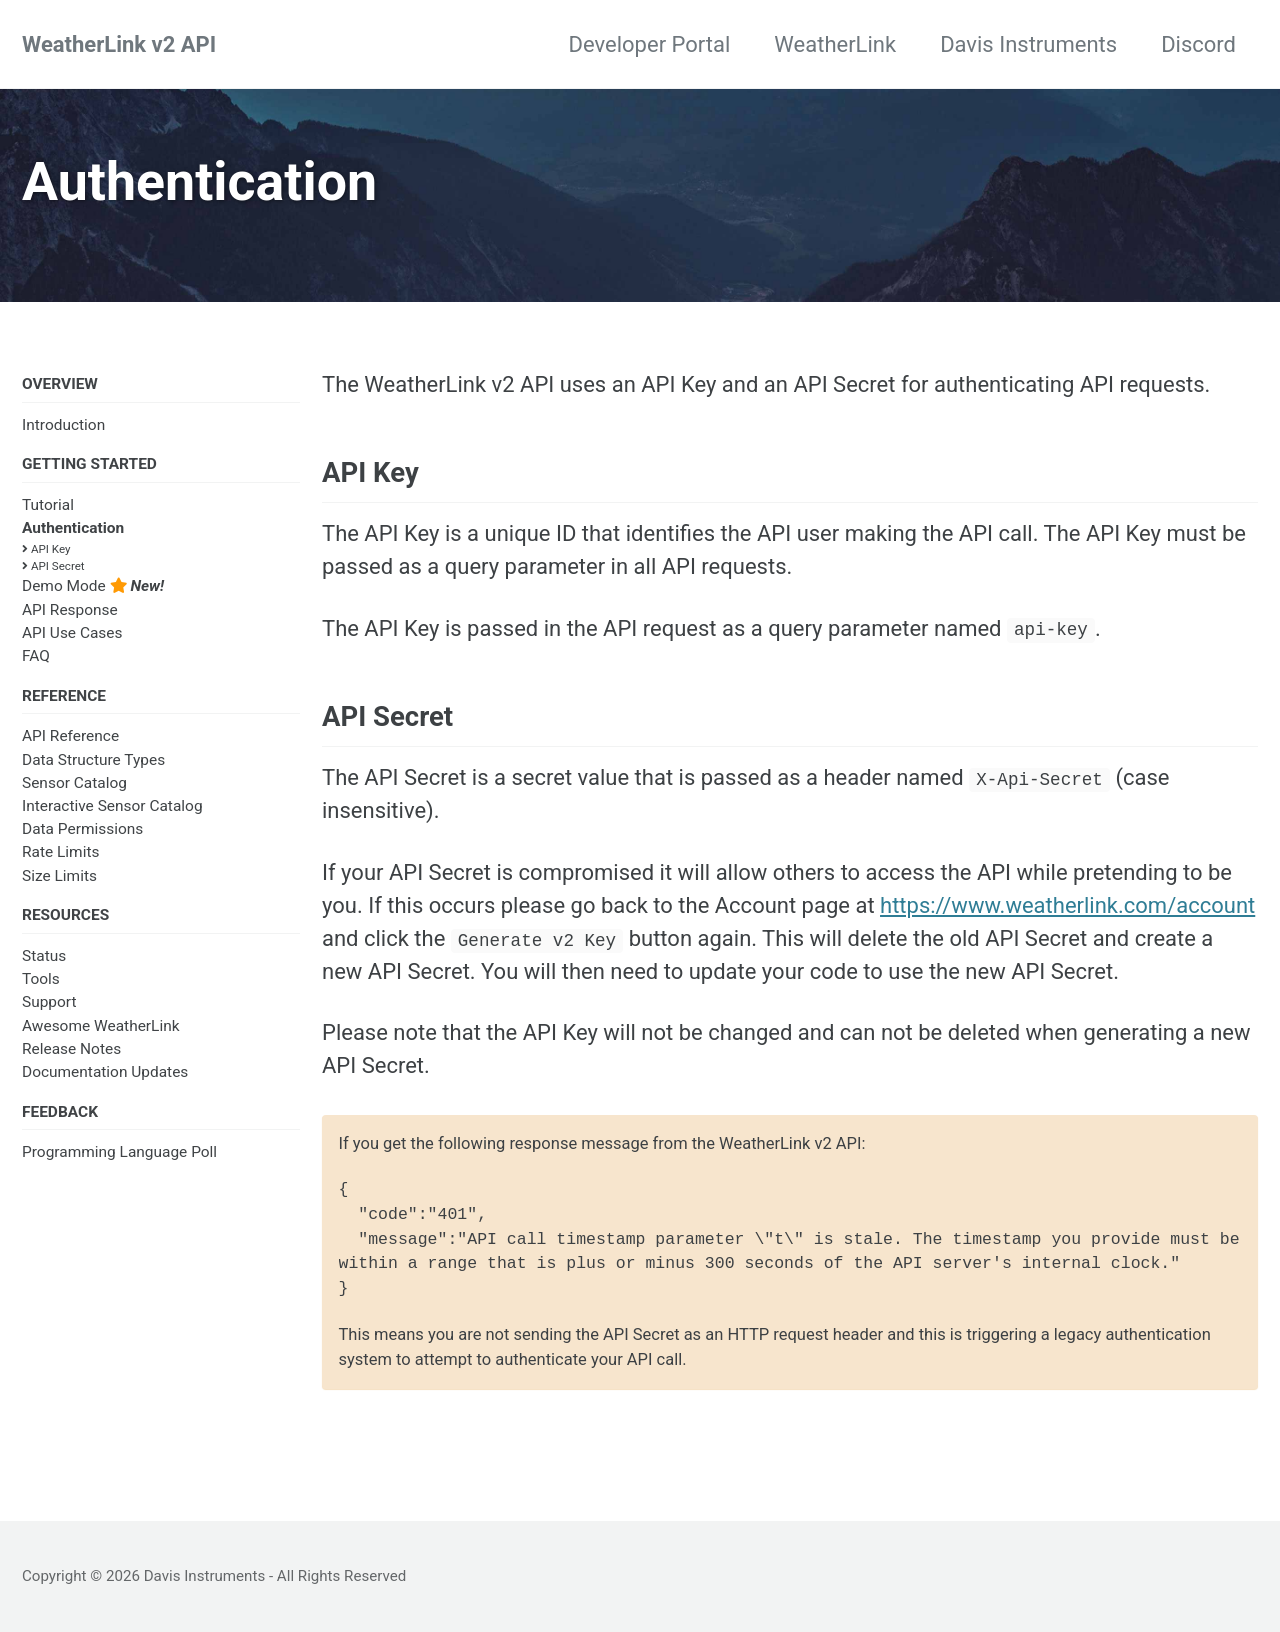 Image resolution: width=1280 pixels, height=1632 pixels. I want to click on Rate Limits, so click(60, 852).